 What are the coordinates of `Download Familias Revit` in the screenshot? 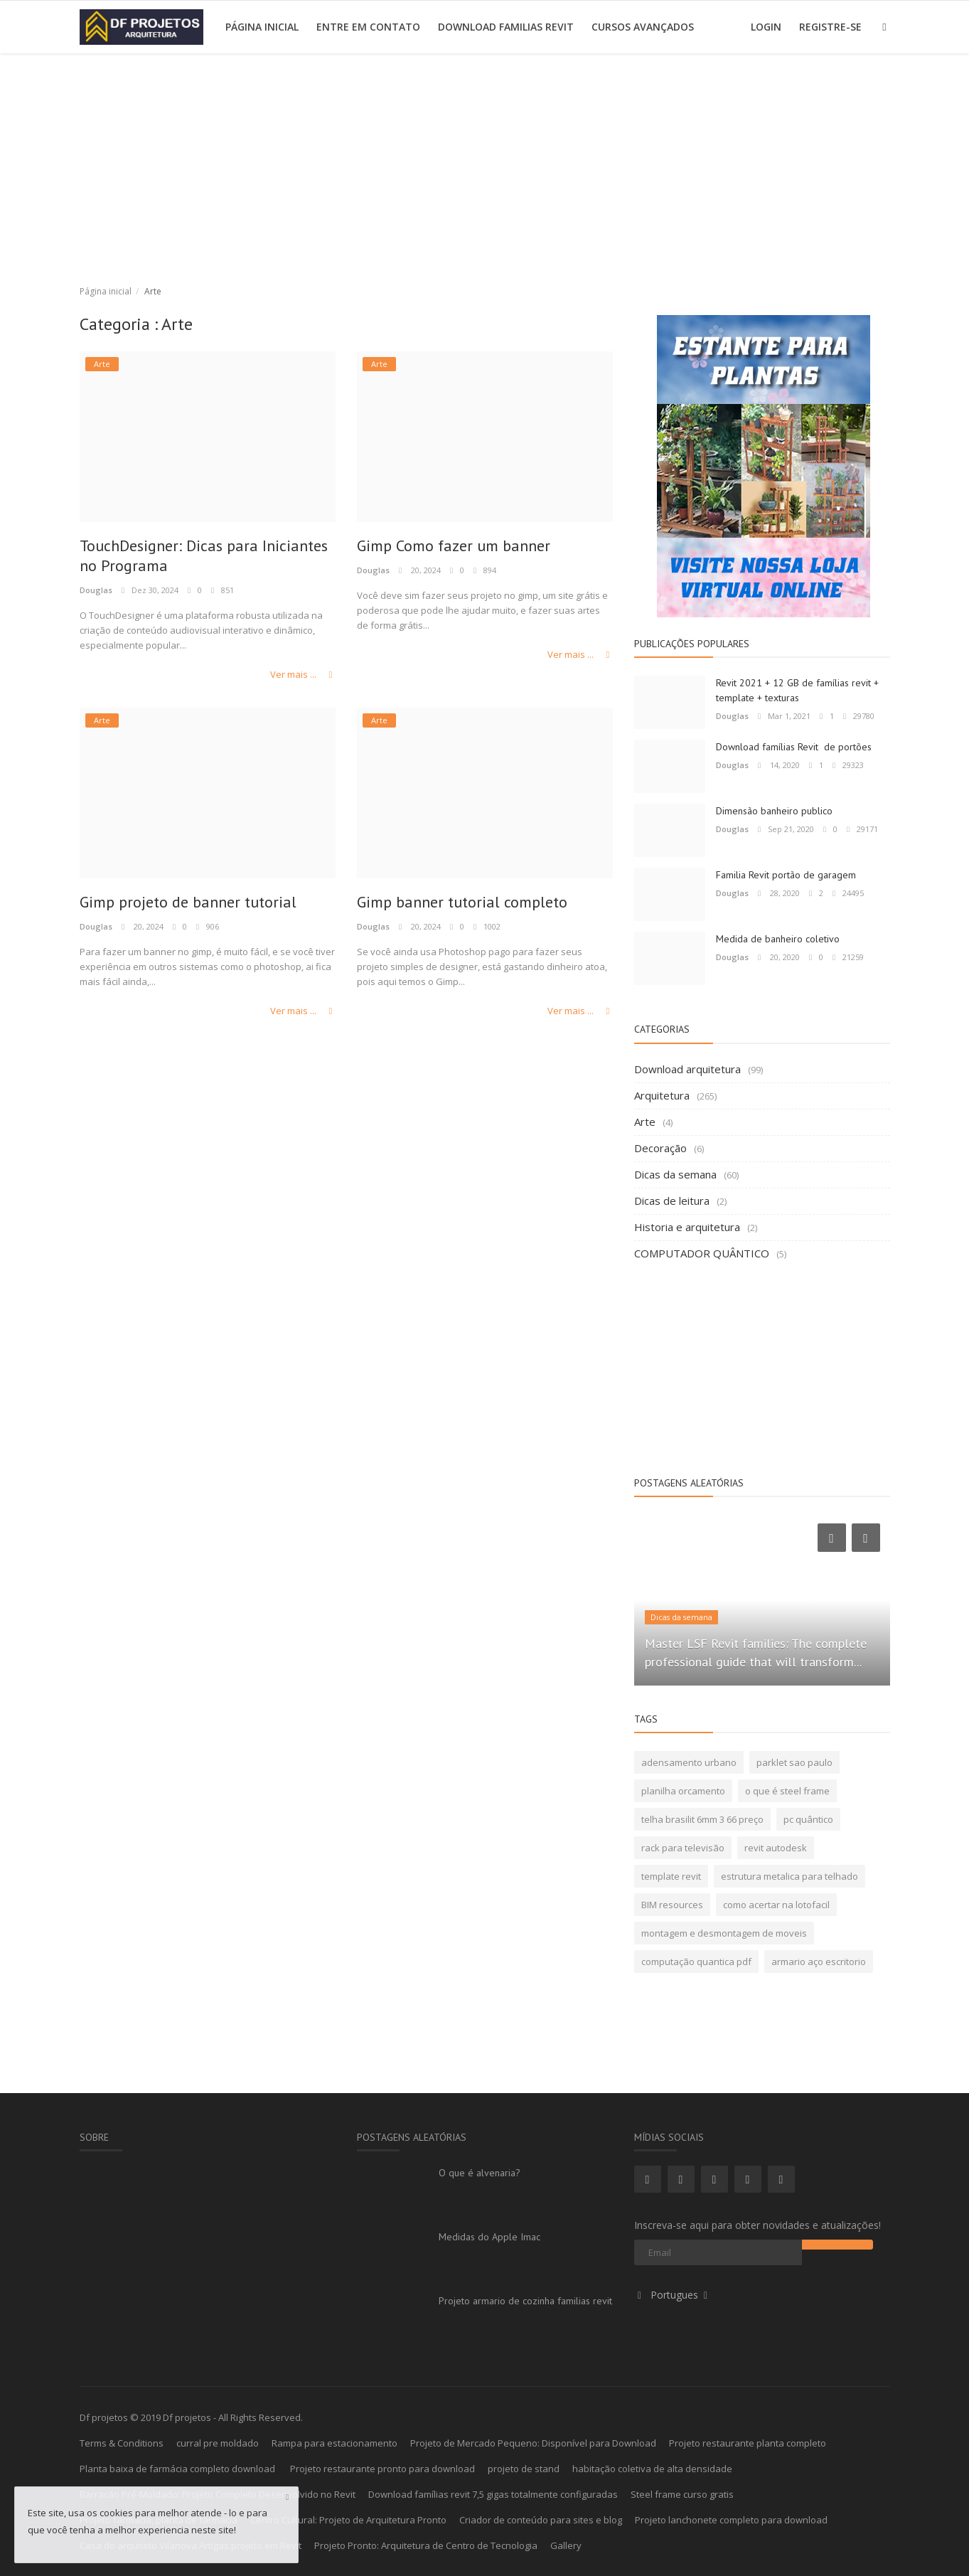 It's located at (506, 26).